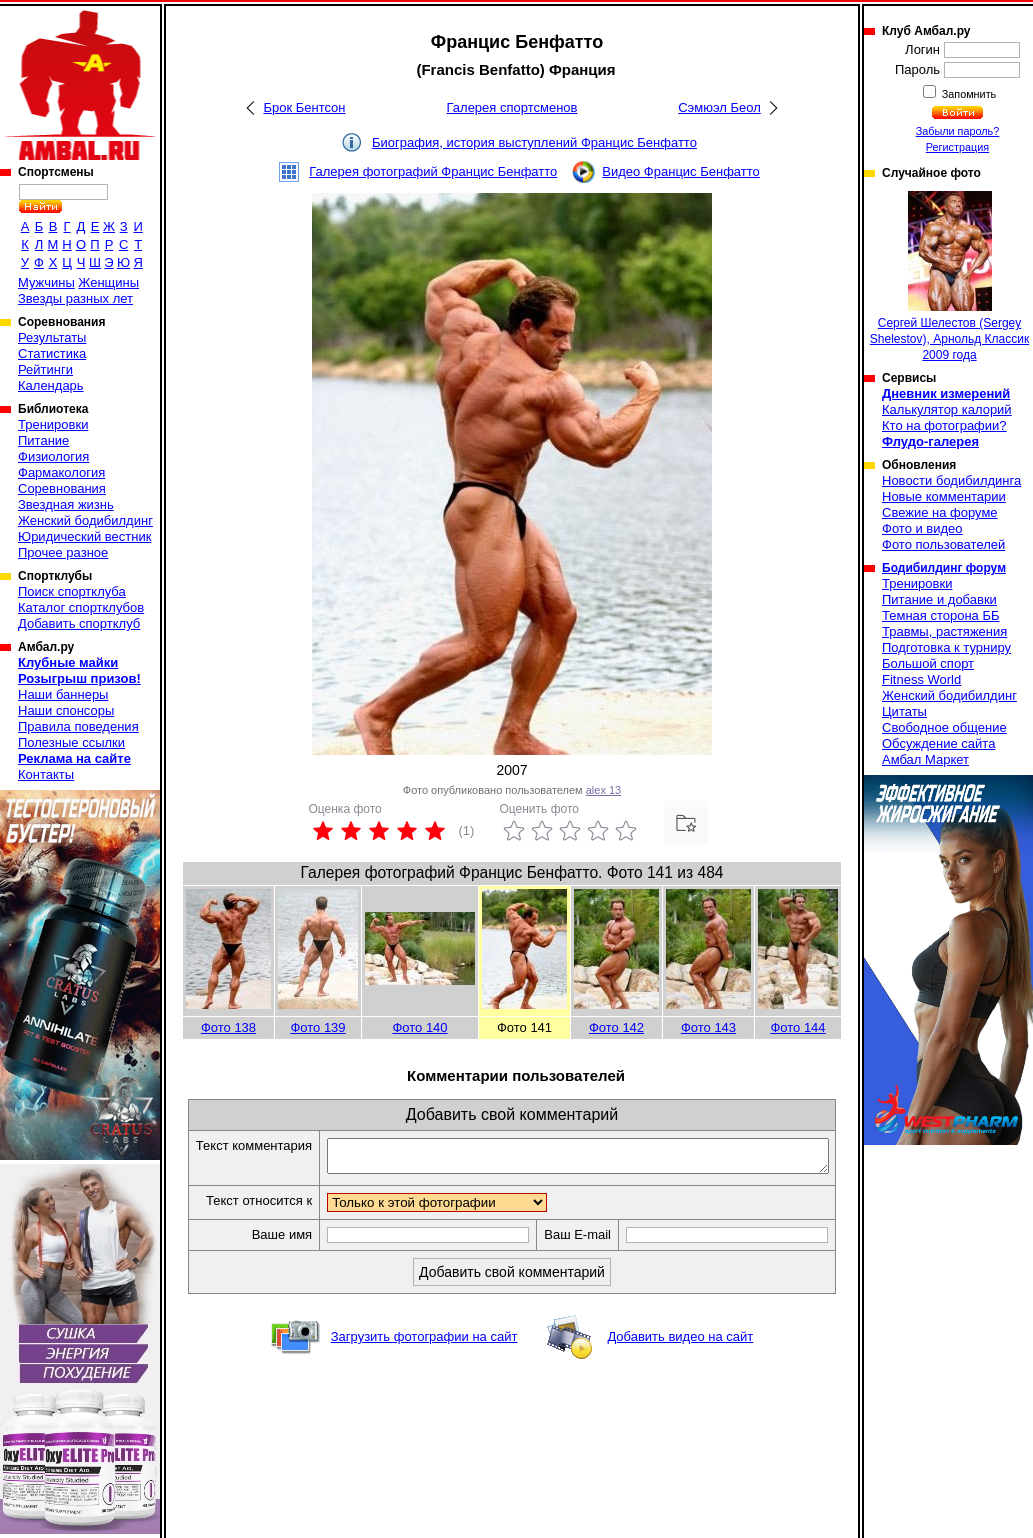 The image size is (1033, 1538). I want to click on Рейтинги, so click(45, 369).